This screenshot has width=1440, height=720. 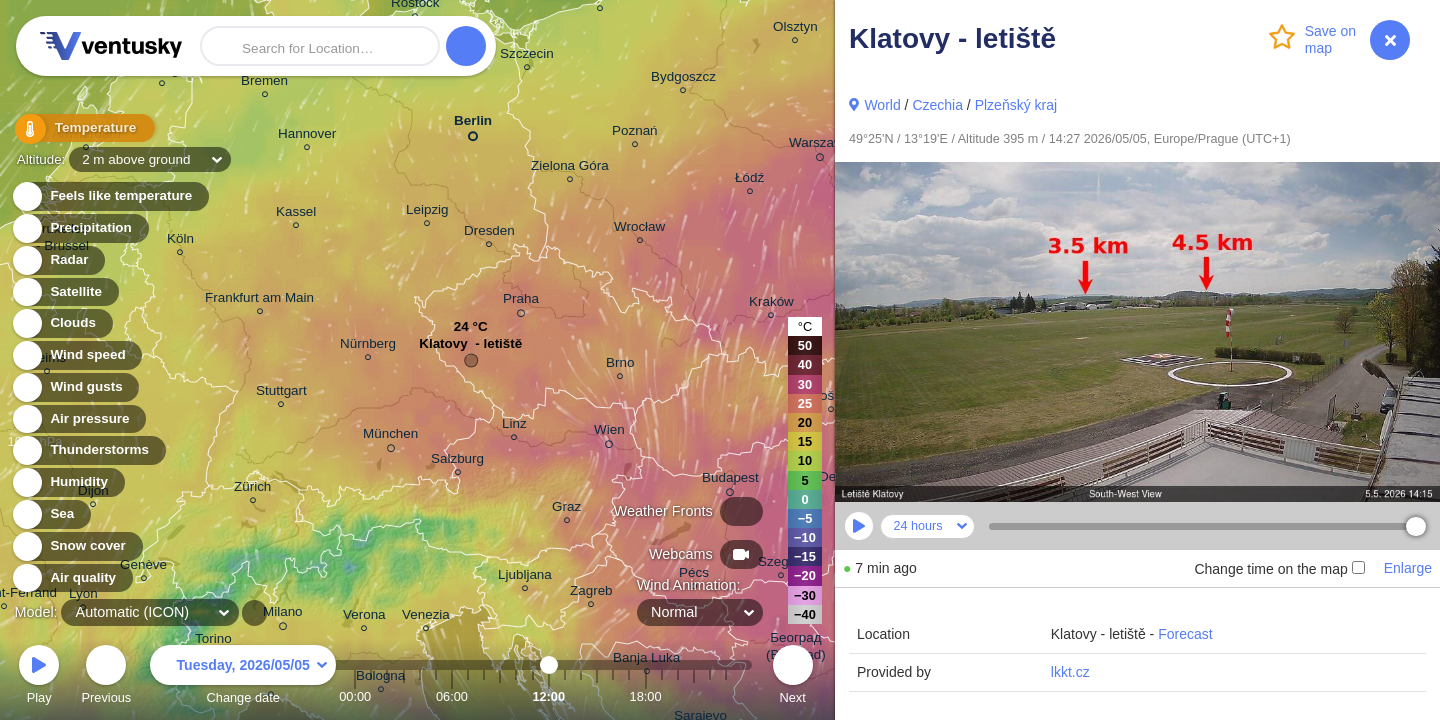 What do you see at coordinates (570, 168) in the screenshot?
I see `Zielona Góra` at bounding box center [570, 168].